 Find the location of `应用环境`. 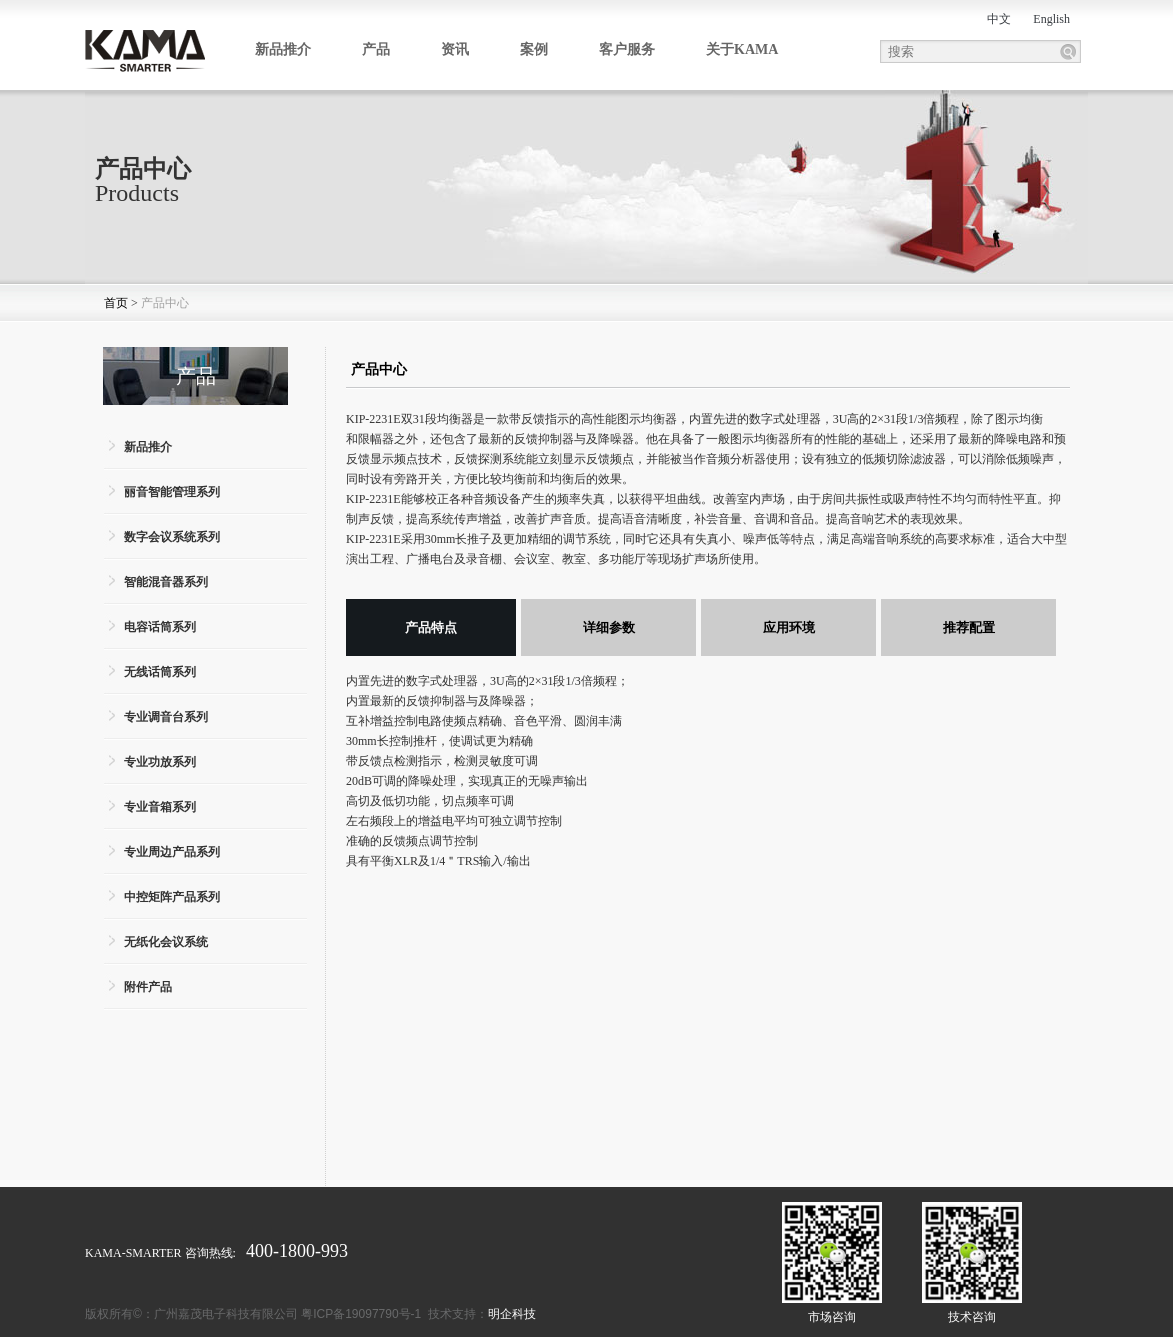

应用环境 is located at coordinates (789, 627).